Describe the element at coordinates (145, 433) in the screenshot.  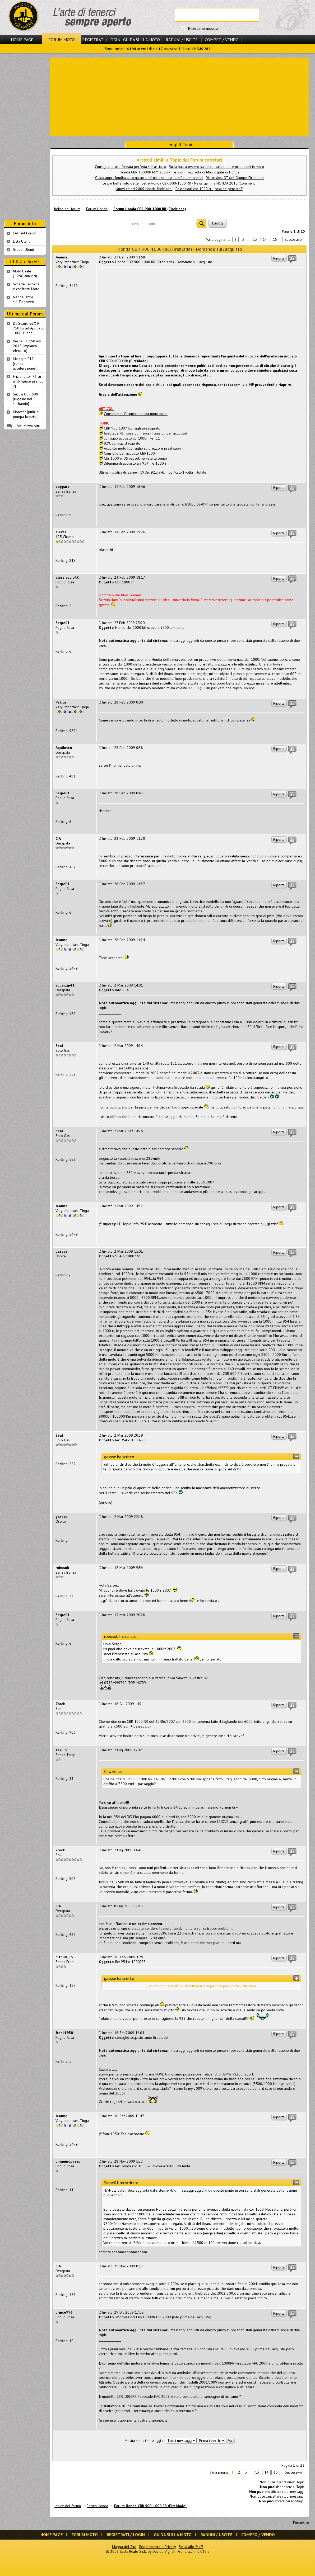
I see `fireblade k8...cosa gli manca? [consigli per acquisto]` at that location.